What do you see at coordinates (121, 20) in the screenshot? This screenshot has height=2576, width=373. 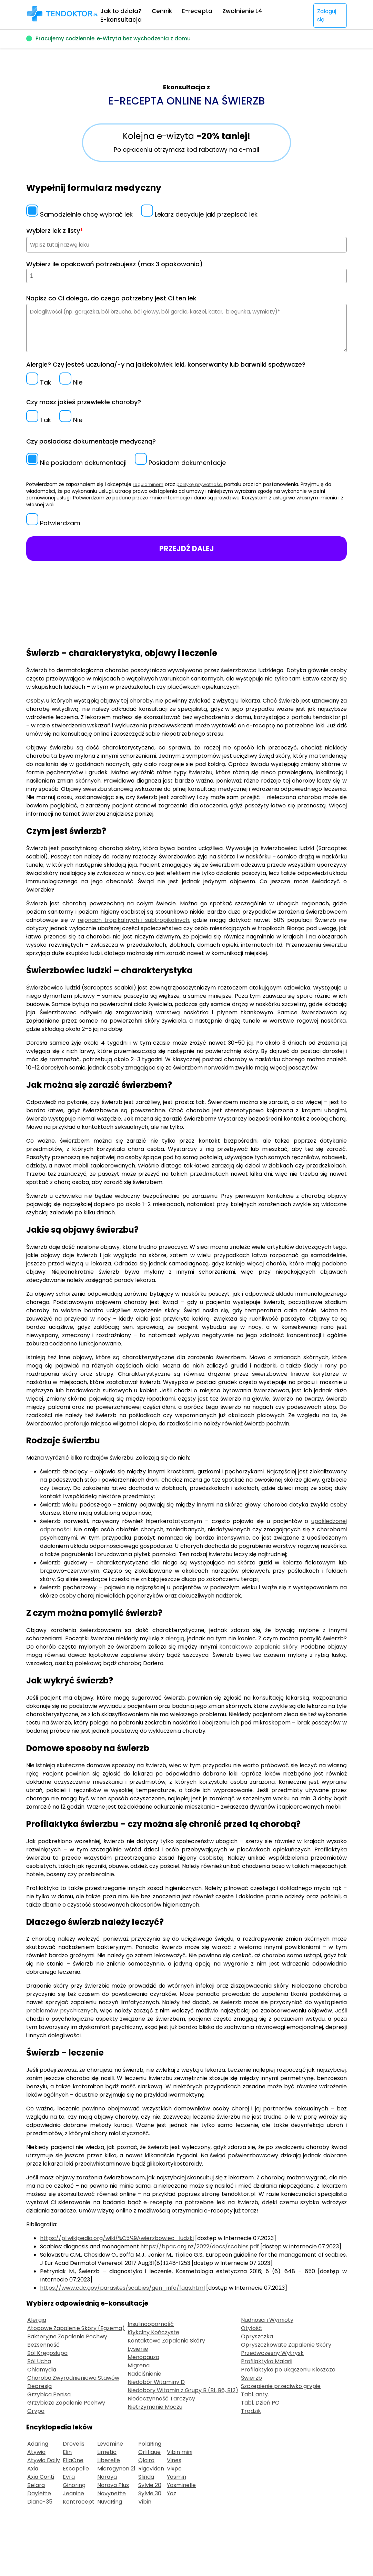 I see `E-konsultacja` at bounding box center [121, 20].